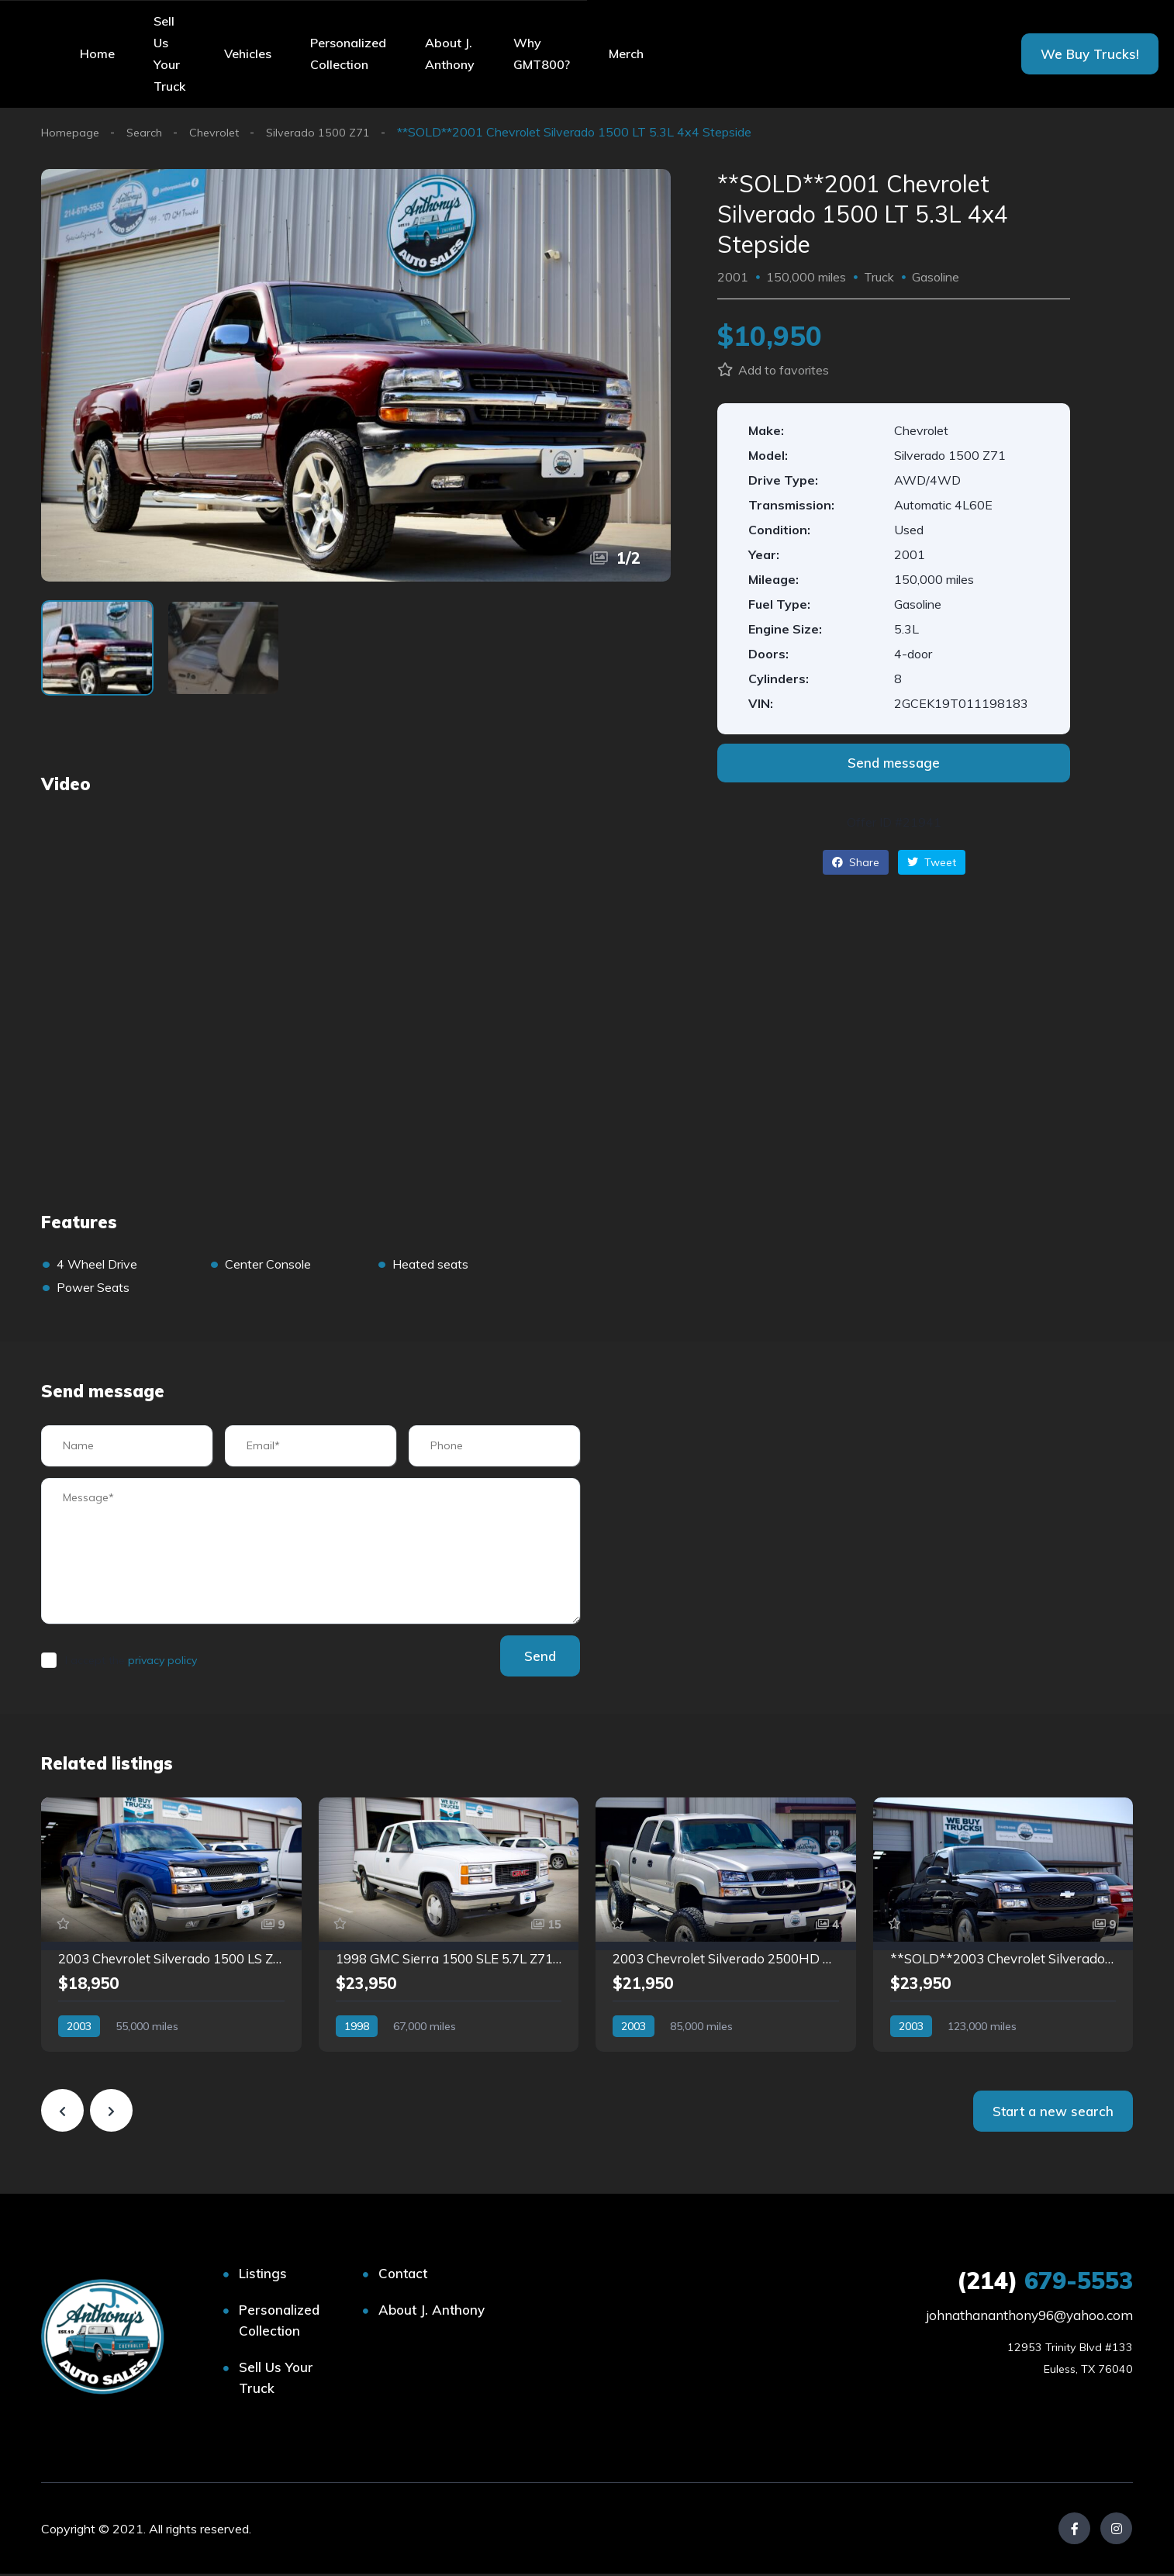 Image resolution: width=1174 pixels, height=2576 pixels. Describe the element at coordinates (402, 2275) in the screenshot. I see `Contact` at that location.